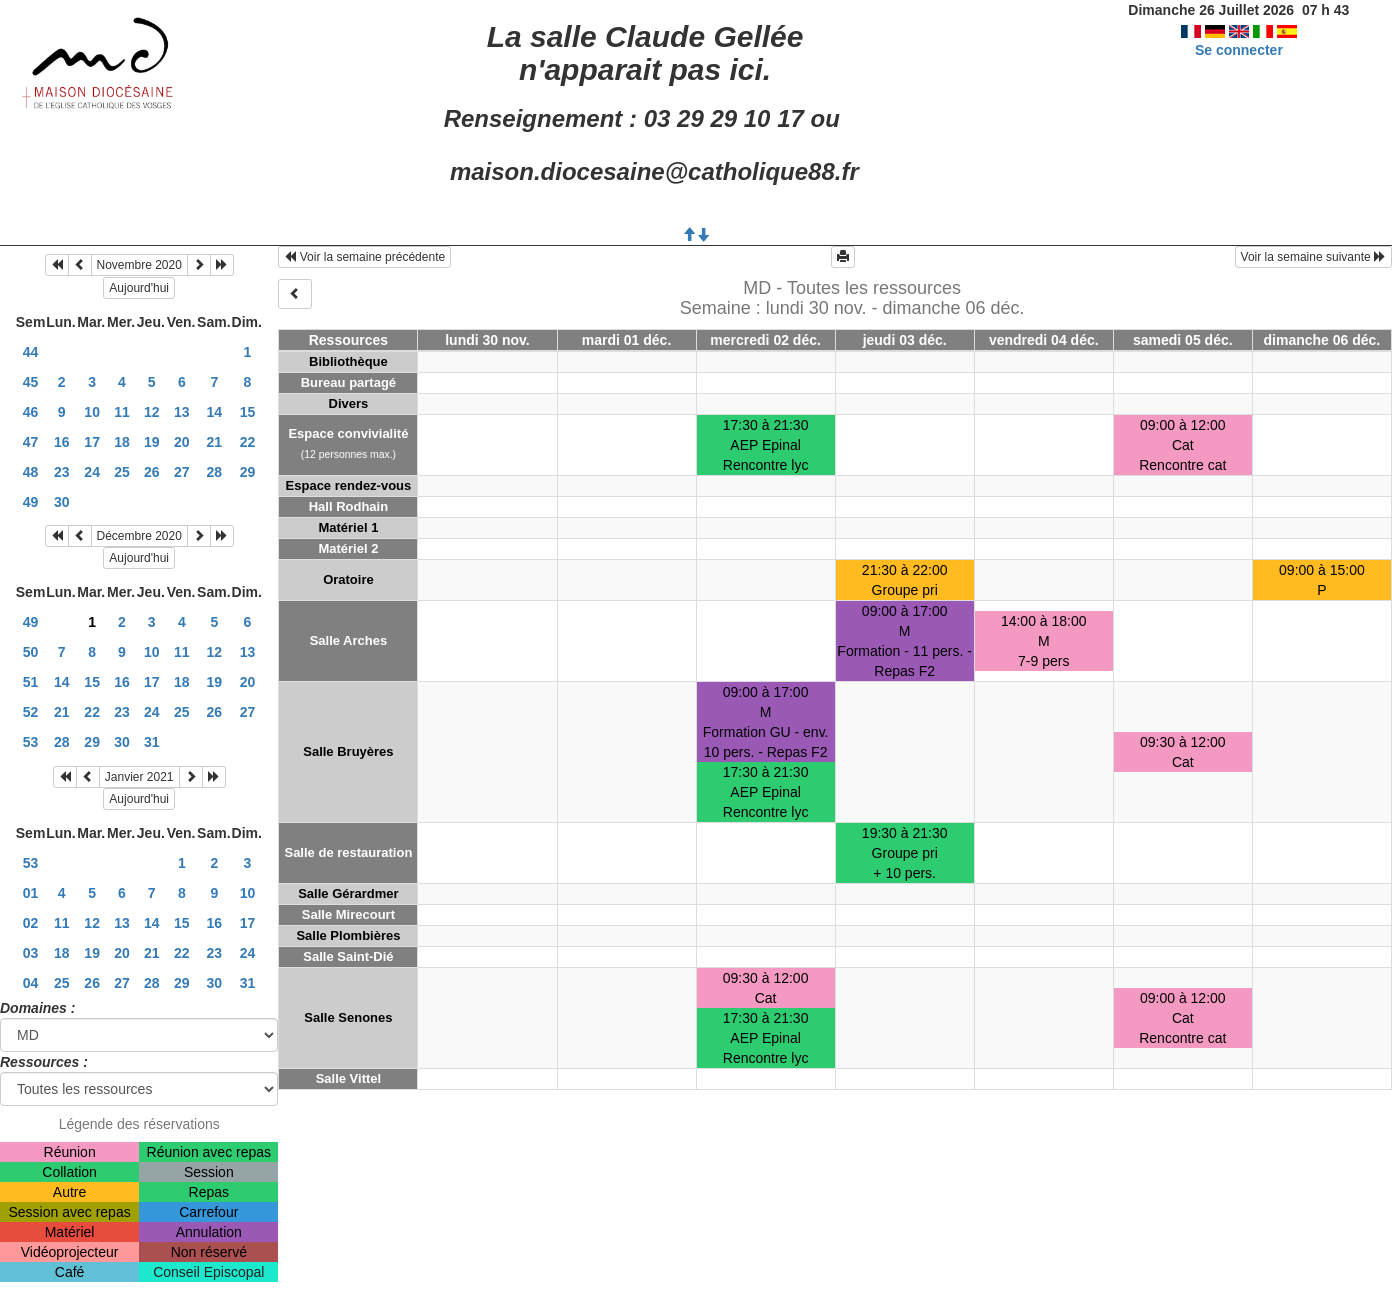 This screenshot has width=1392, height=1292. What do you see at coordinates (348, 935) in the screenshot?
I see `Salle Plombières` at bounding box center [348, 935].